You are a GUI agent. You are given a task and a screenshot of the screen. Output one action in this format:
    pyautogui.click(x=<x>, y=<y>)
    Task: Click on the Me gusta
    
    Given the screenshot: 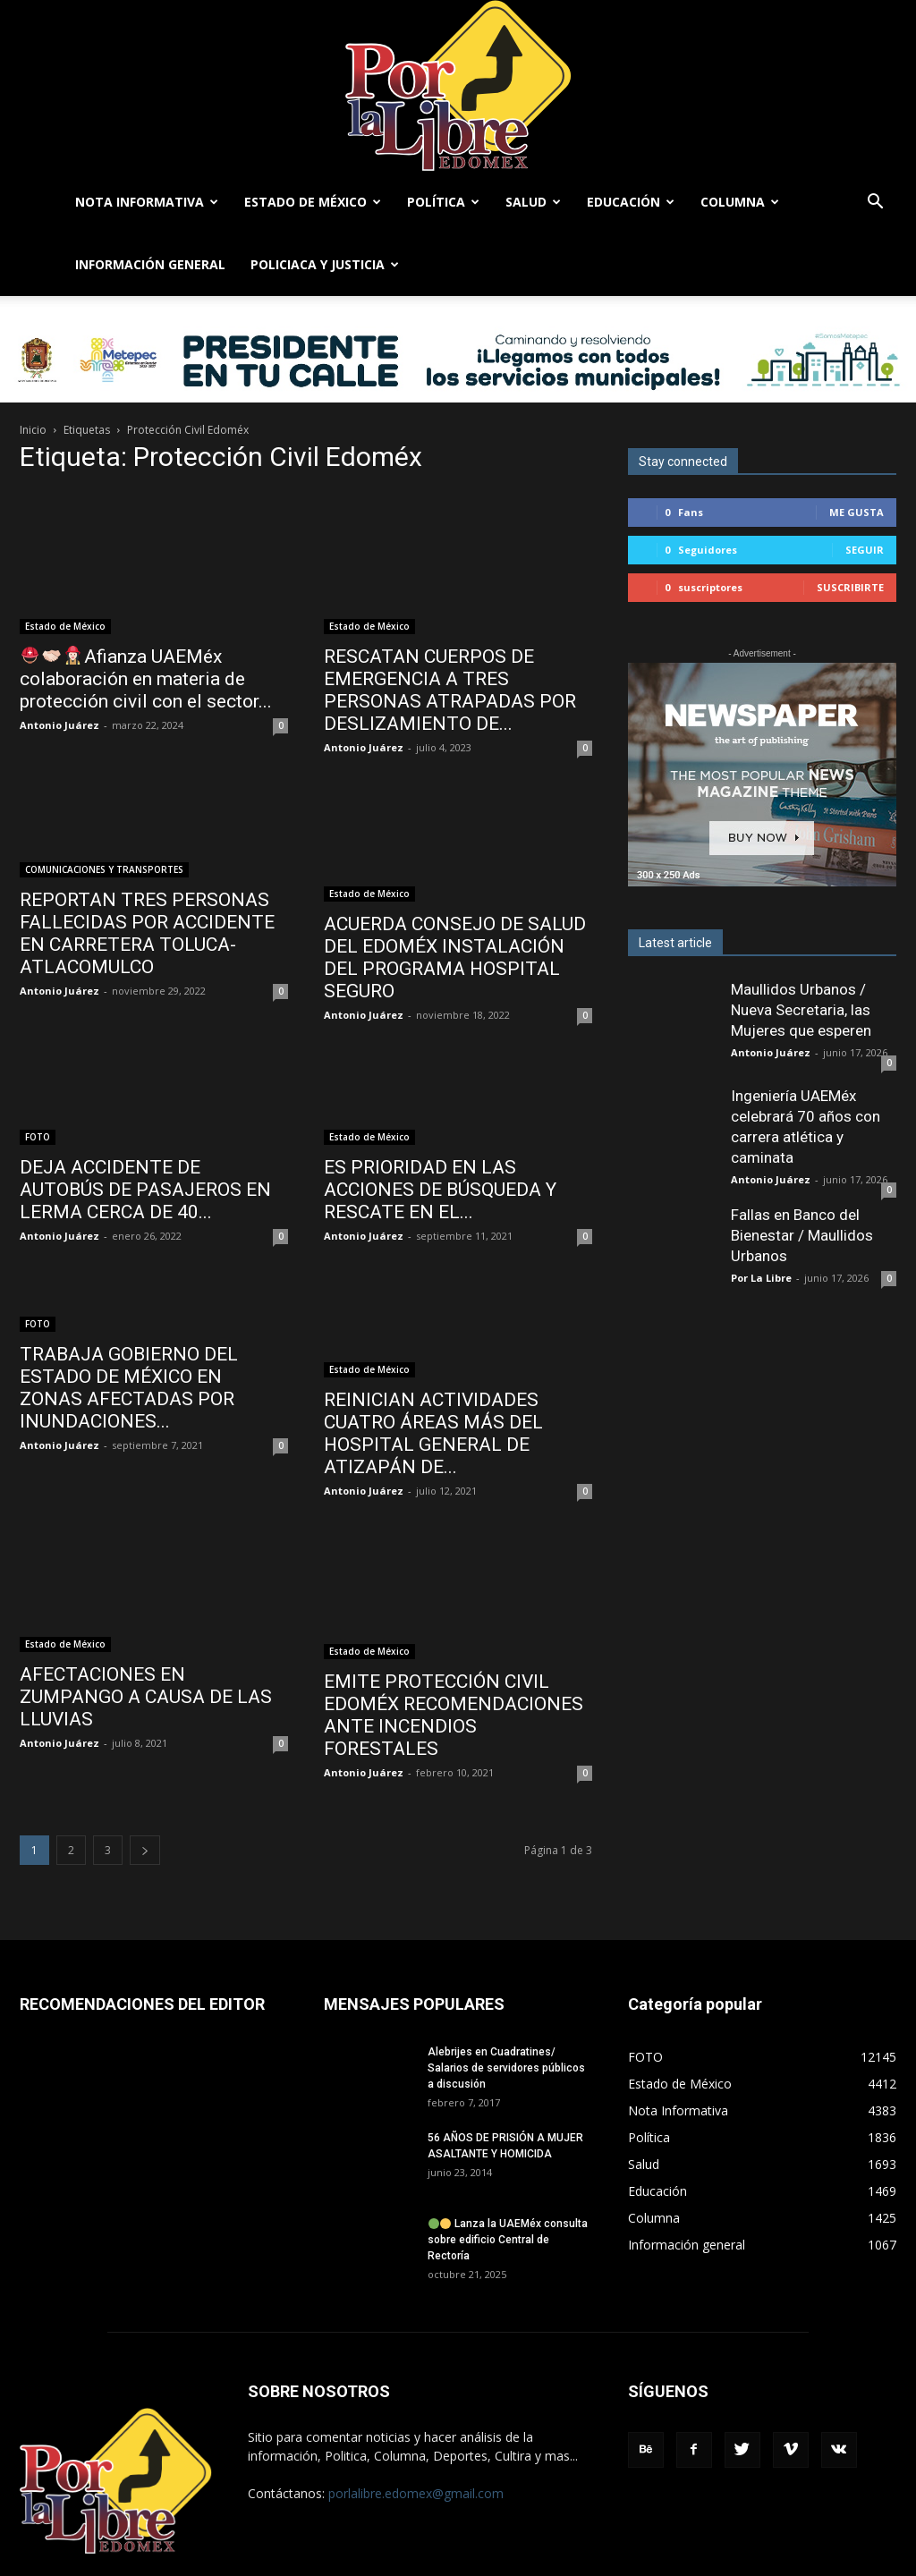 What is the action you would take?
    pyautogui.click(x=856, y=512)
    